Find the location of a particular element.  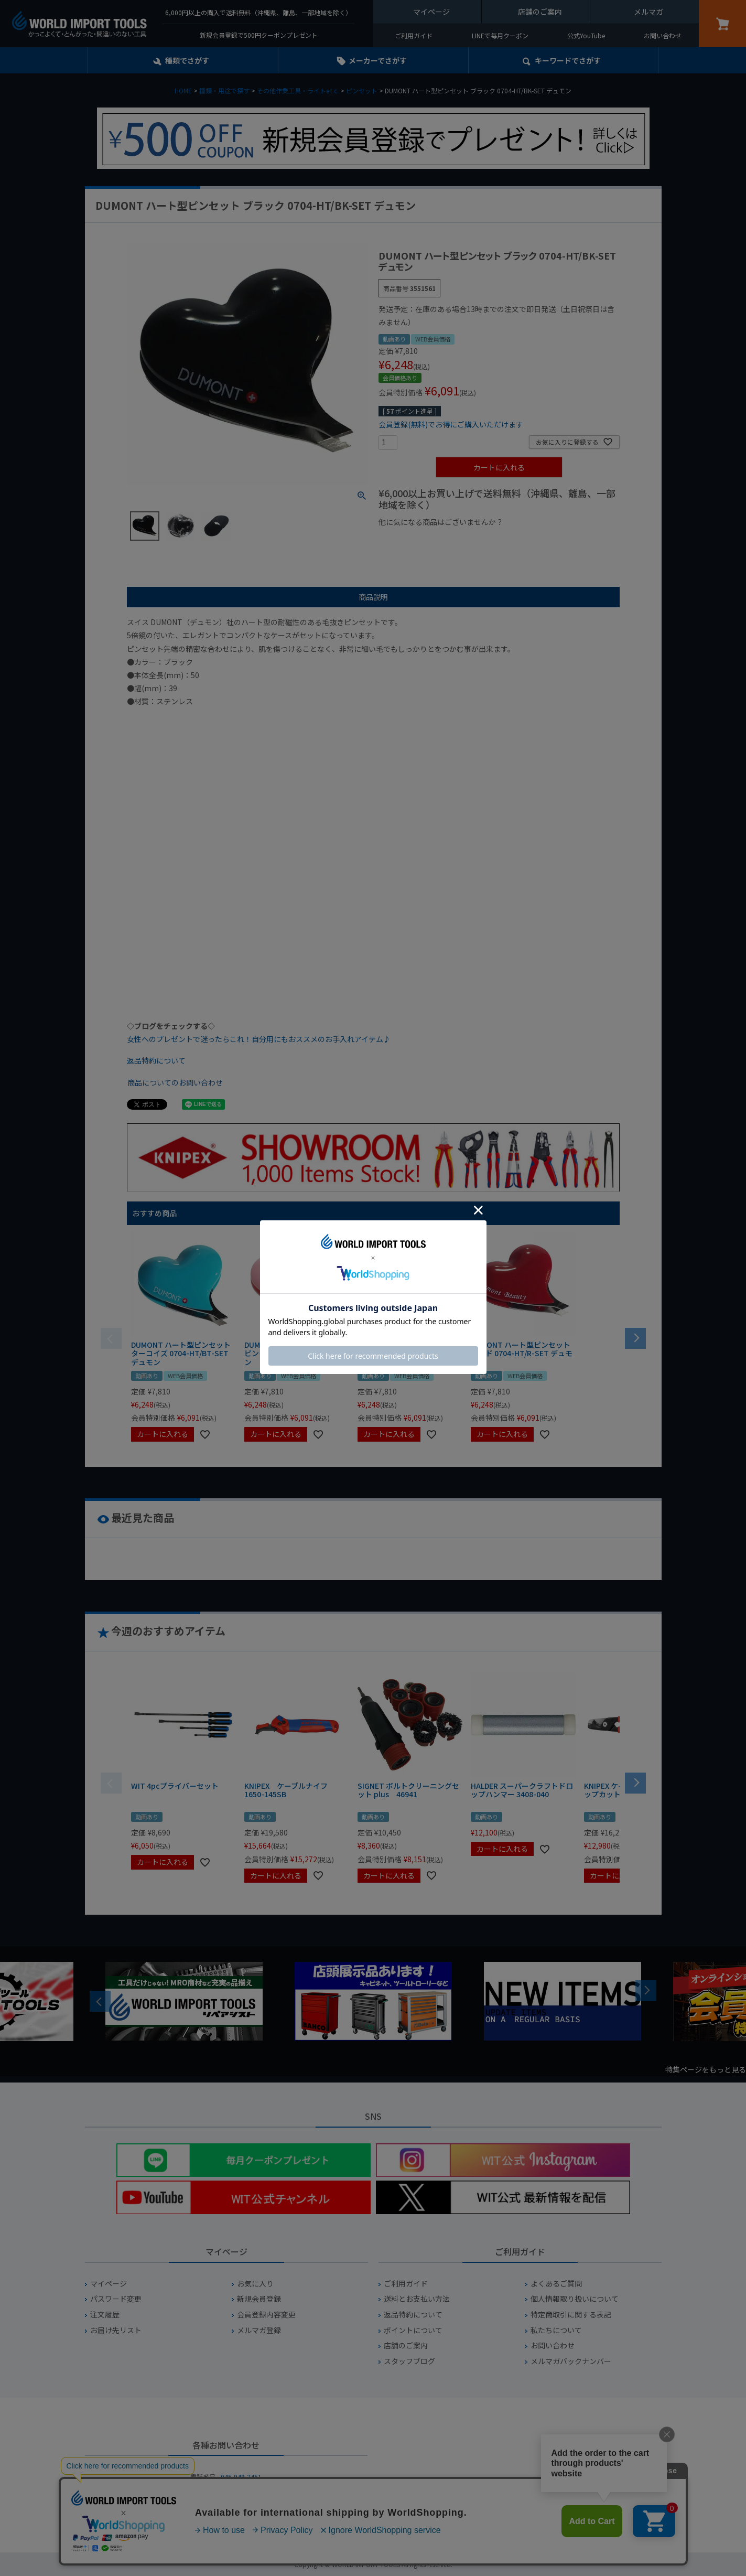

¥2,000台の商品 is located at coordinates (548, 539).